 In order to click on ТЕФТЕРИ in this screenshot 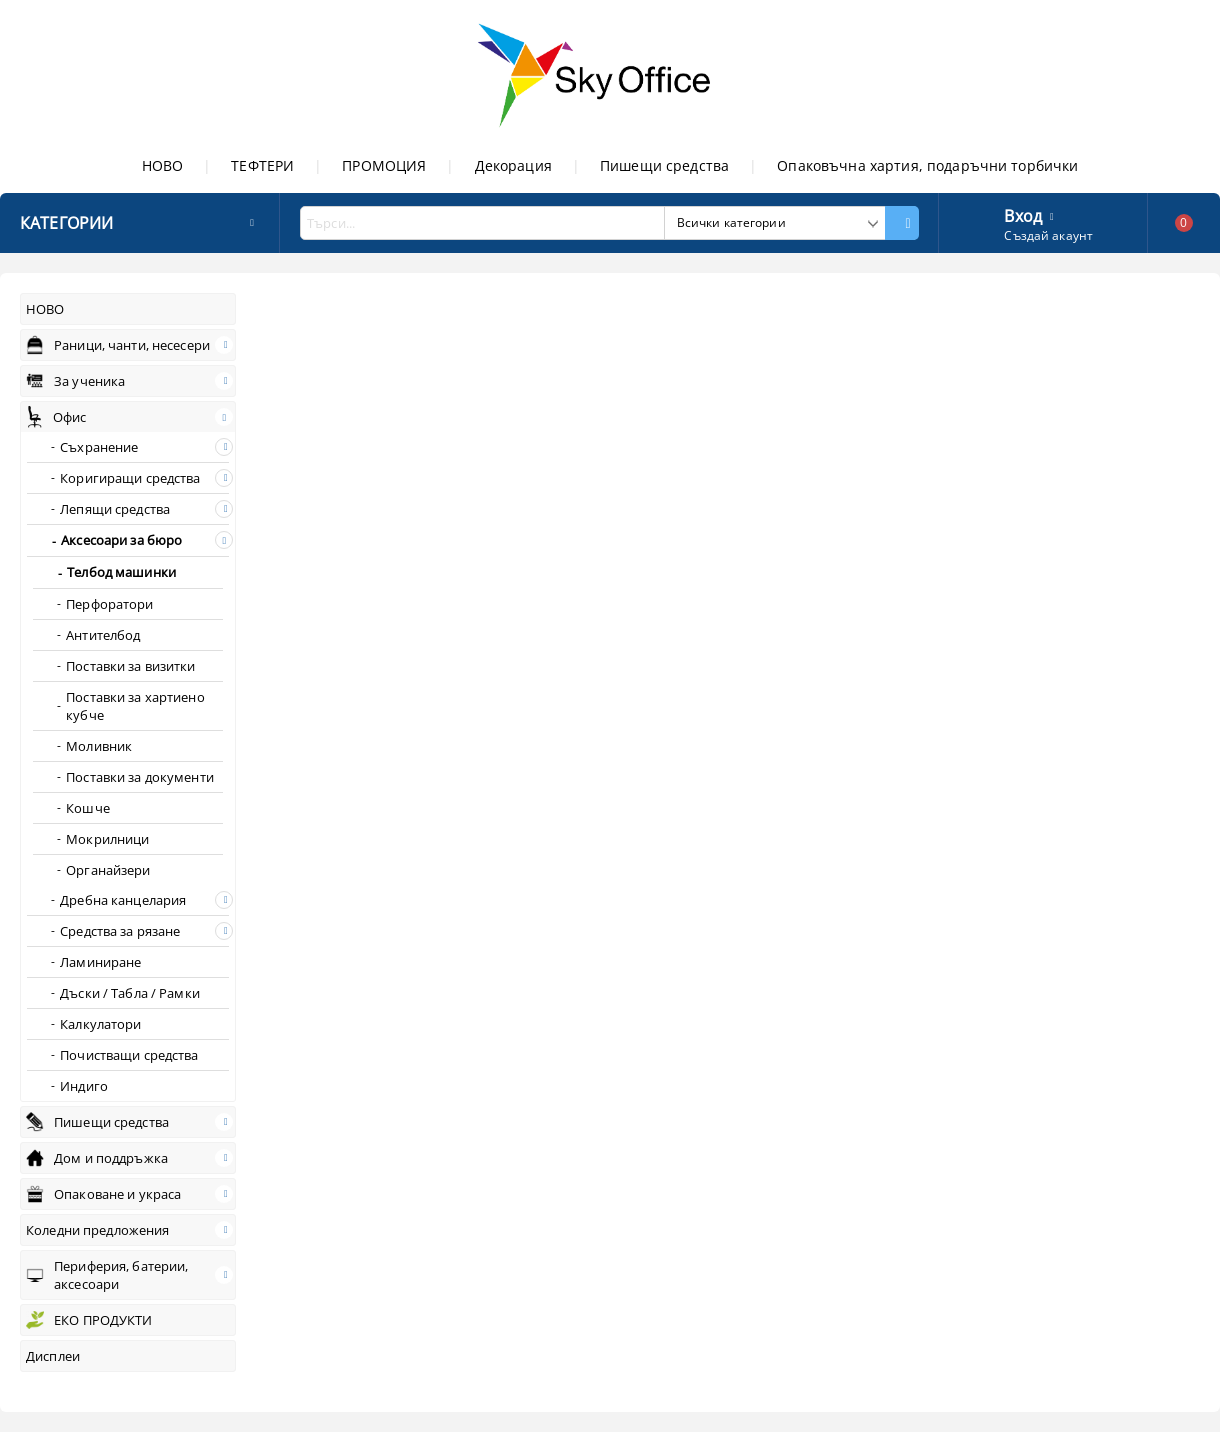, I will do `click(262, 165)`.